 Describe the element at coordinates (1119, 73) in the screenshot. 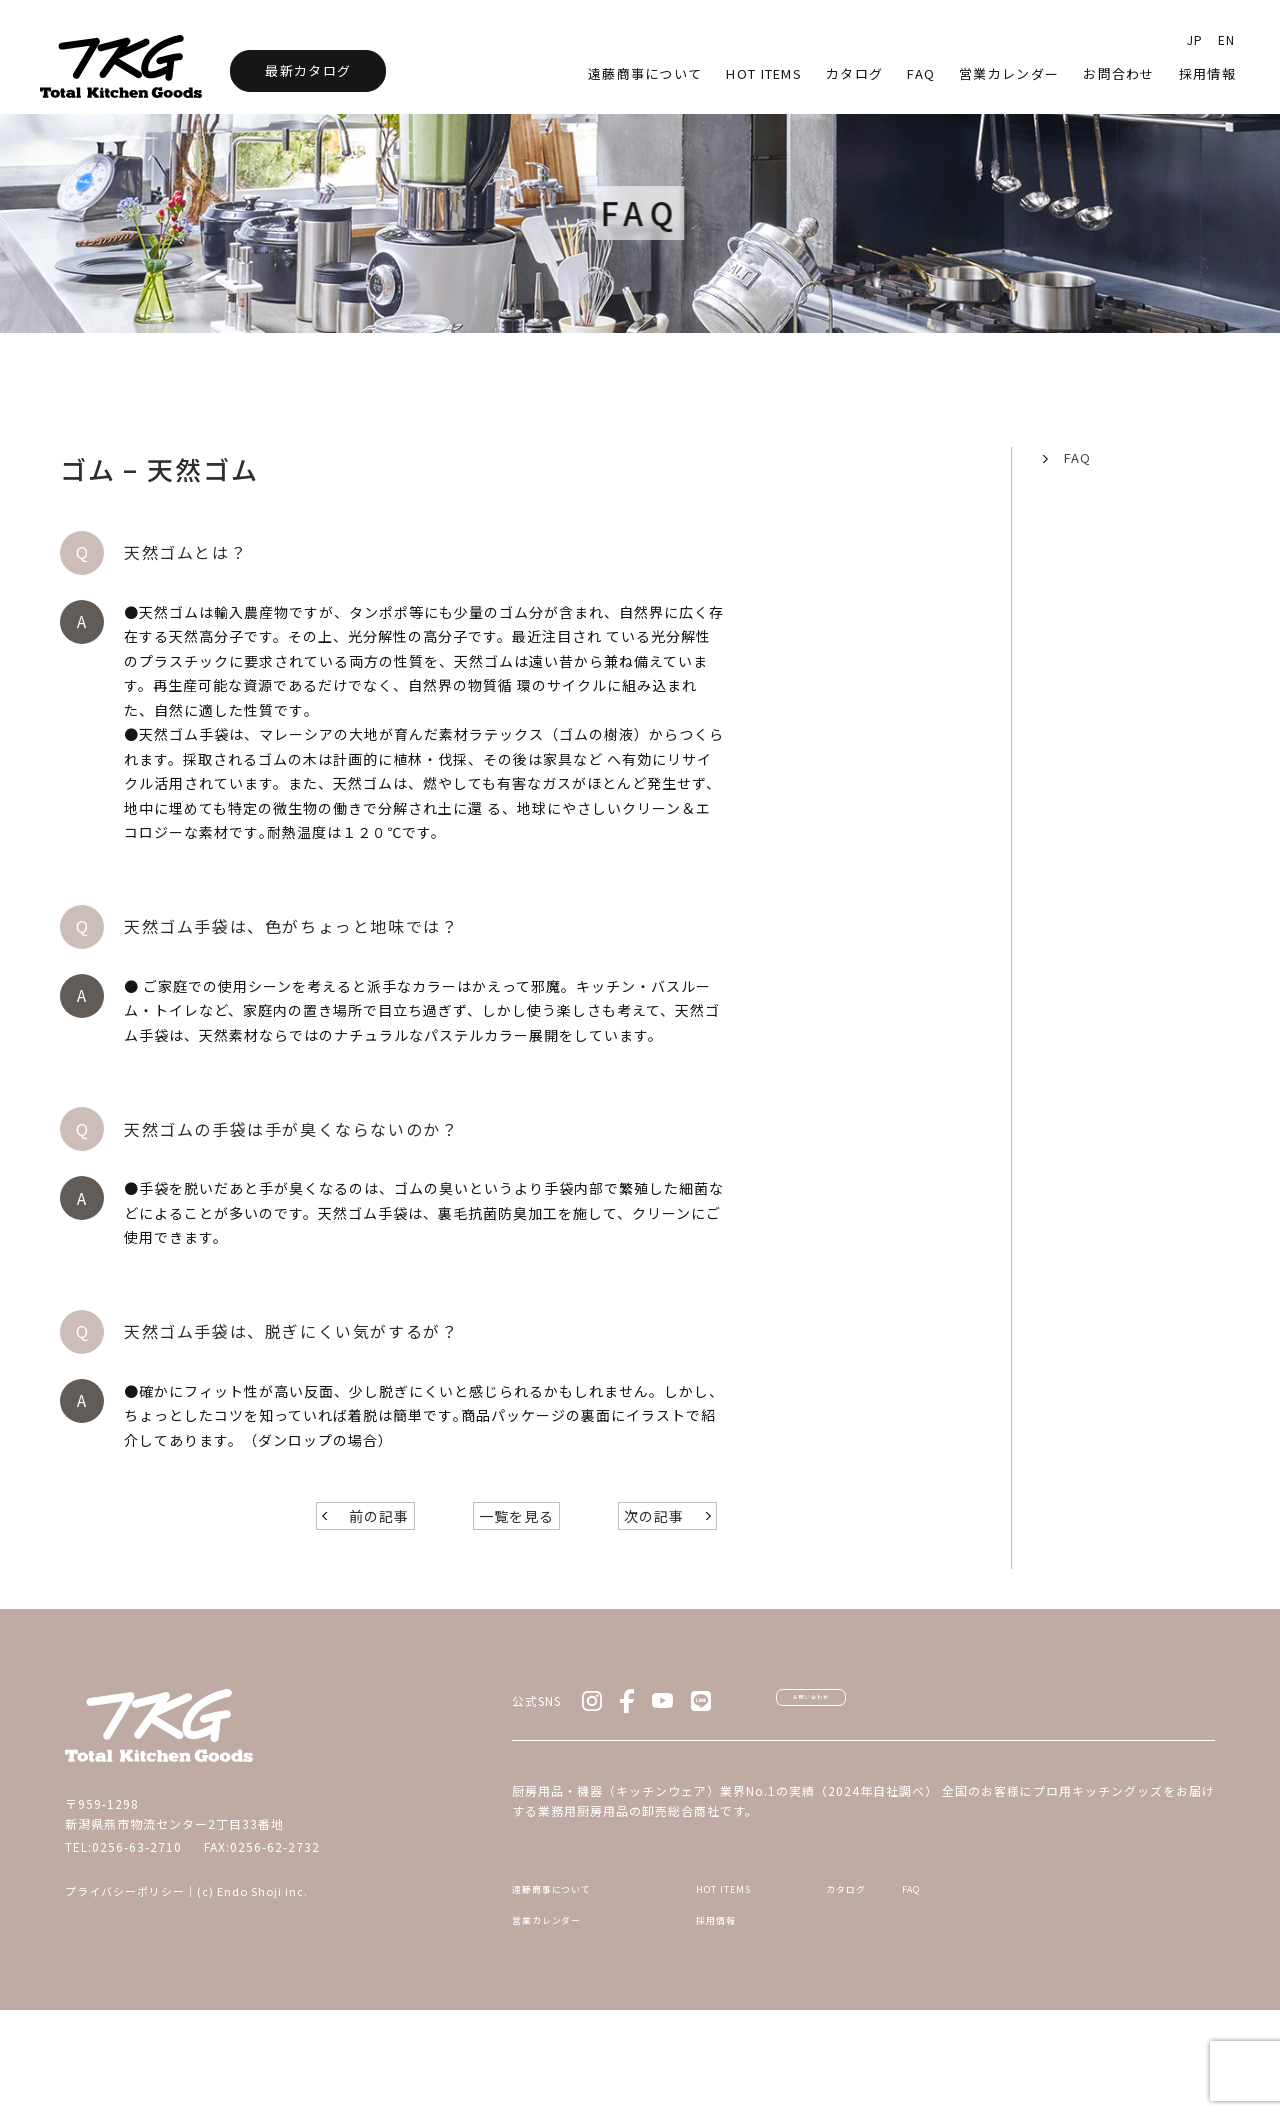

I see `お問合わせ` at that location.